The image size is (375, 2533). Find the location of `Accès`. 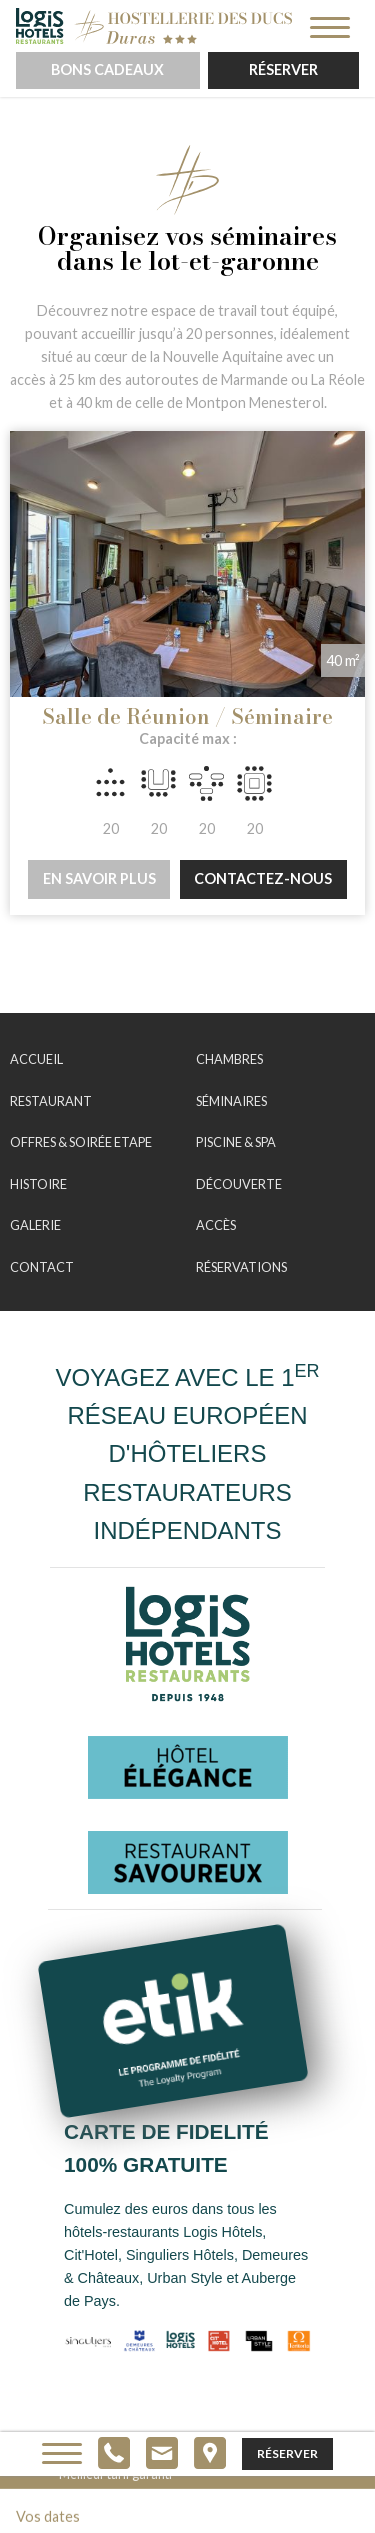

Accès is located at coordinates (216, 1225).